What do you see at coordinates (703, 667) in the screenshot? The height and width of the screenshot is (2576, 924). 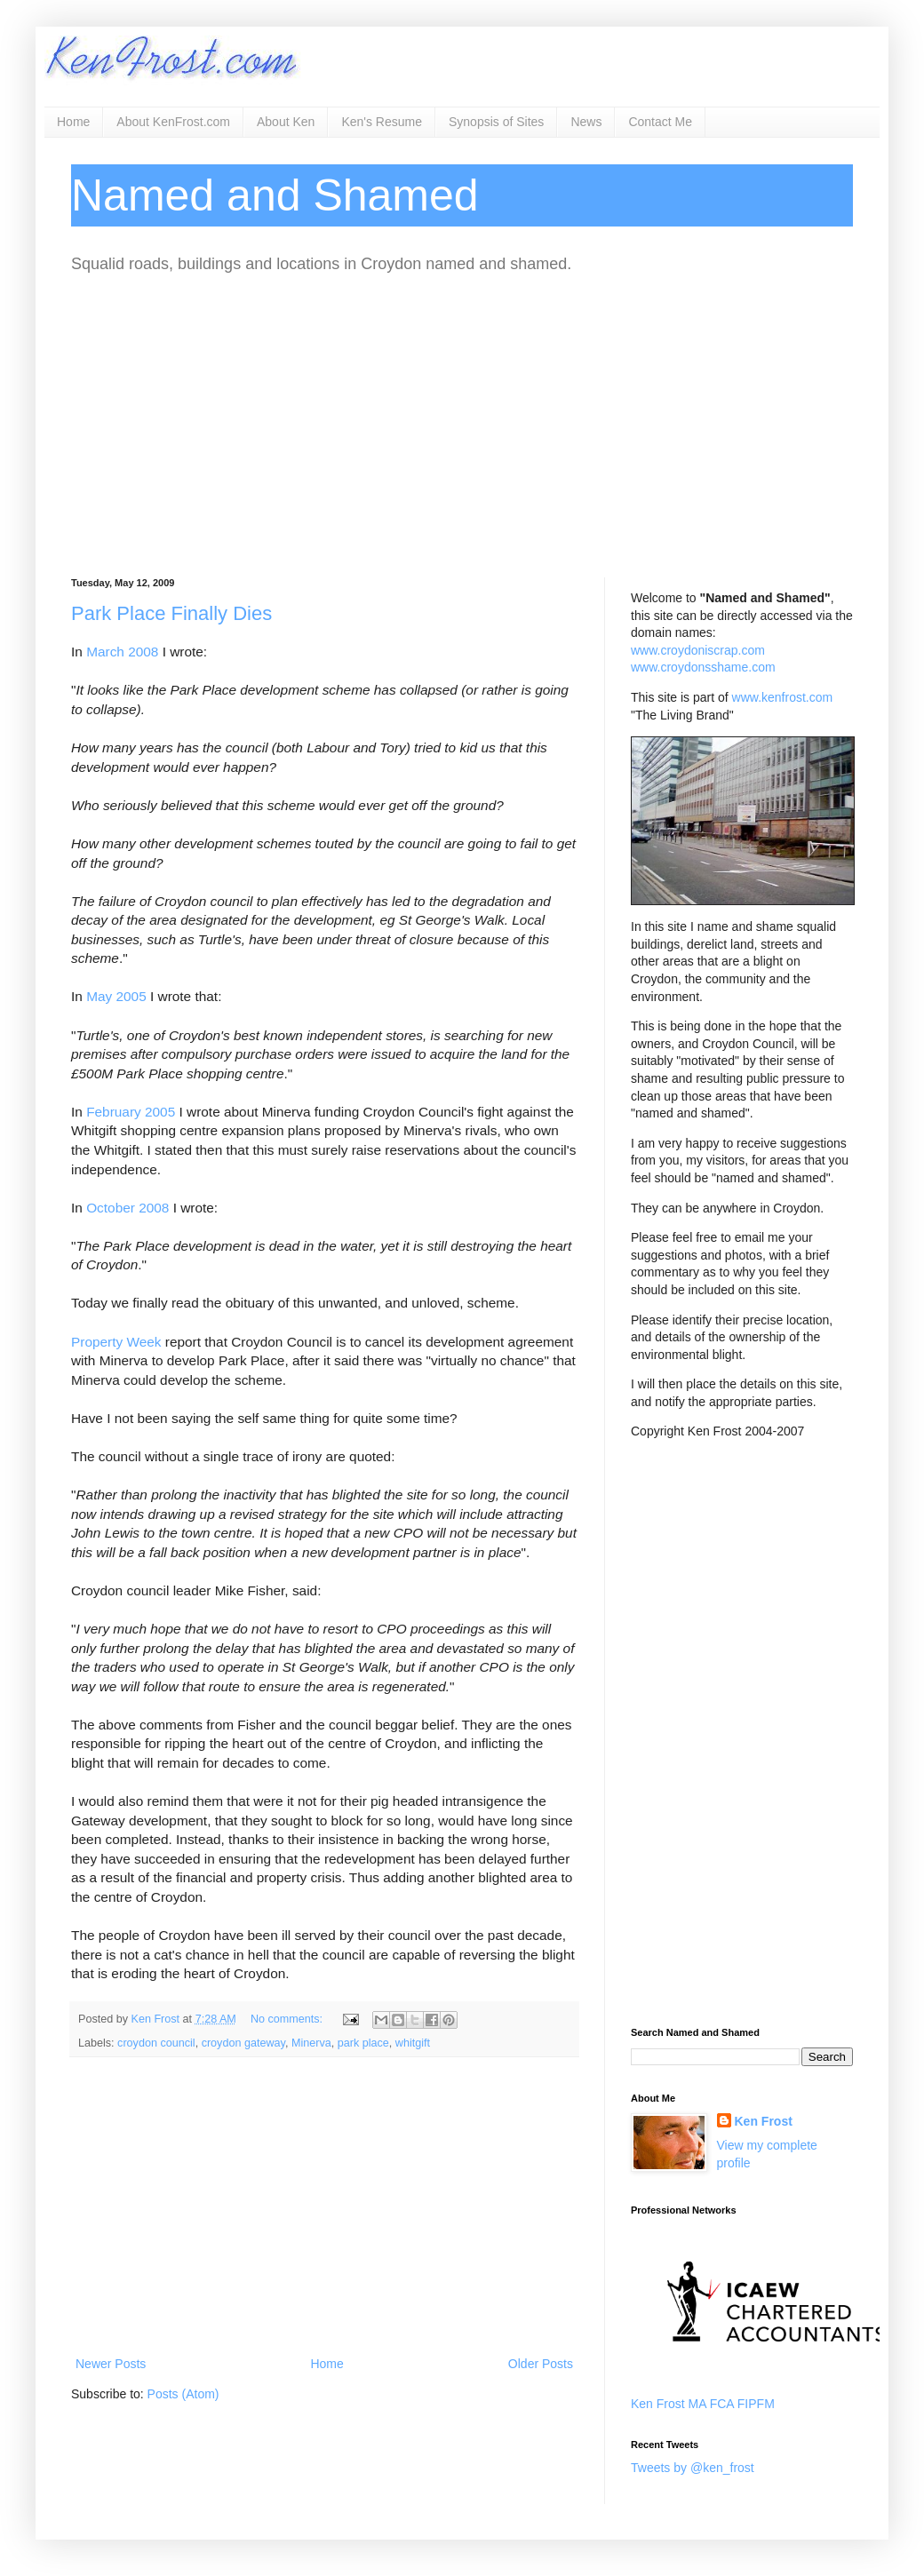 I see `www.croydonsshame.com` at bounding box center [703, 667].